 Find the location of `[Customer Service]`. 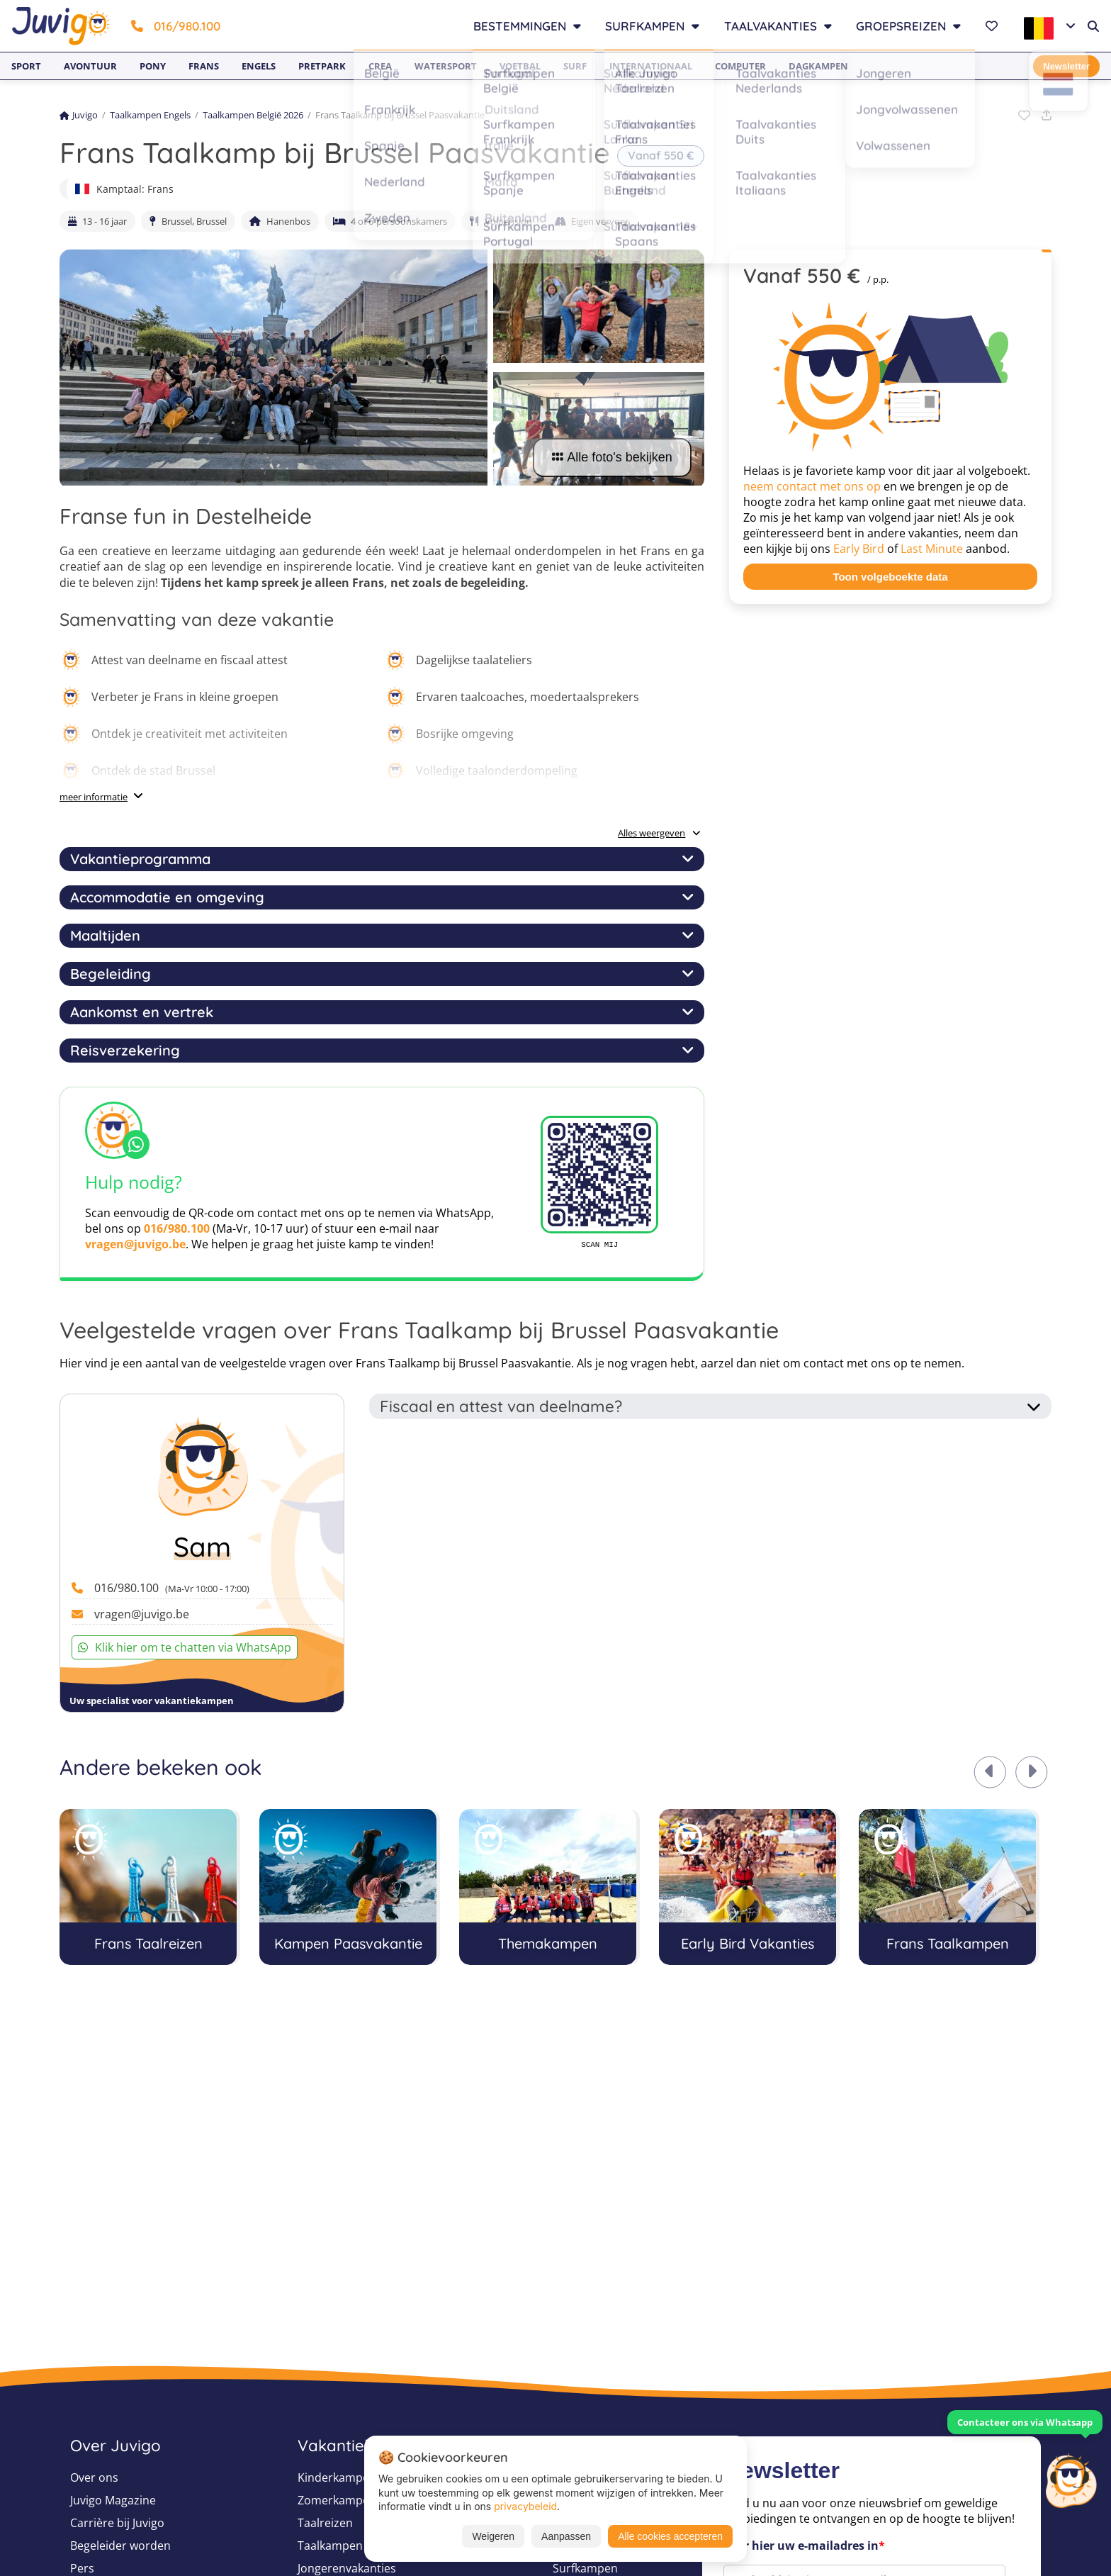

[Customer Service] is located at coordinates (1070, 2479).